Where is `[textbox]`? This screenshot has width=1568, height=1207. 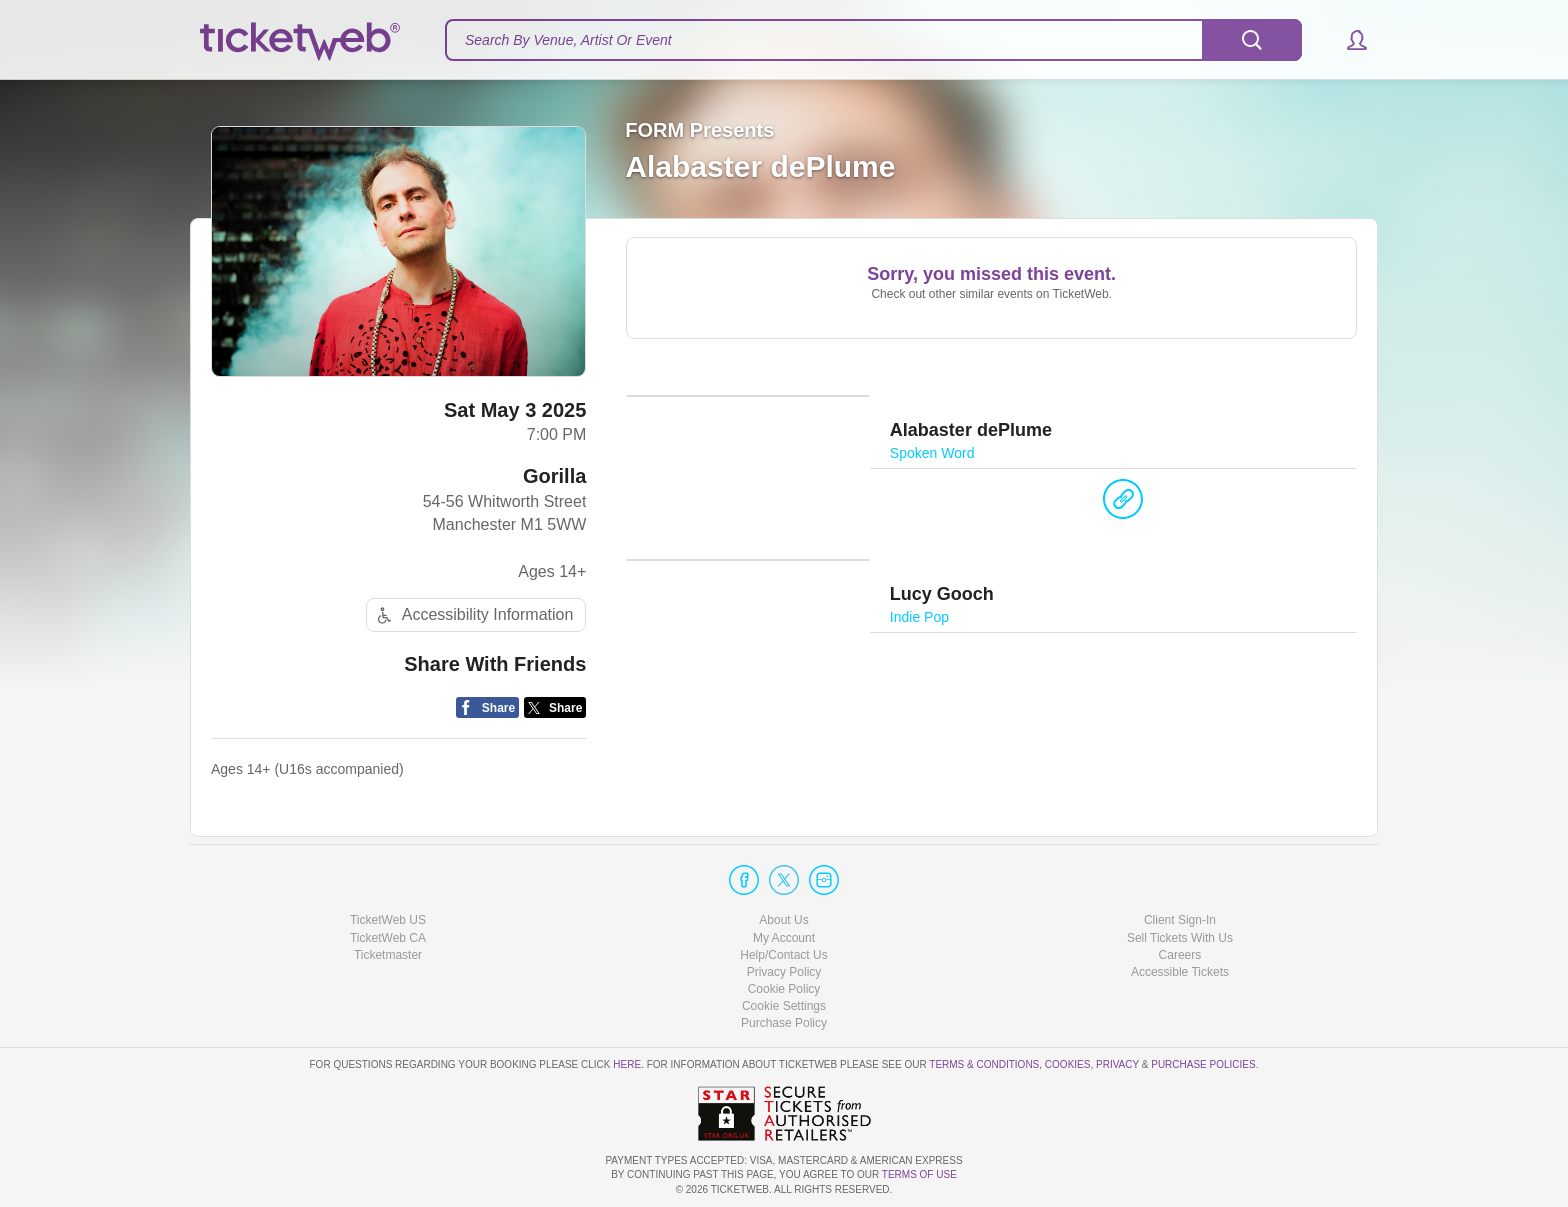
[textbox] is located at coordinates (873, 40).